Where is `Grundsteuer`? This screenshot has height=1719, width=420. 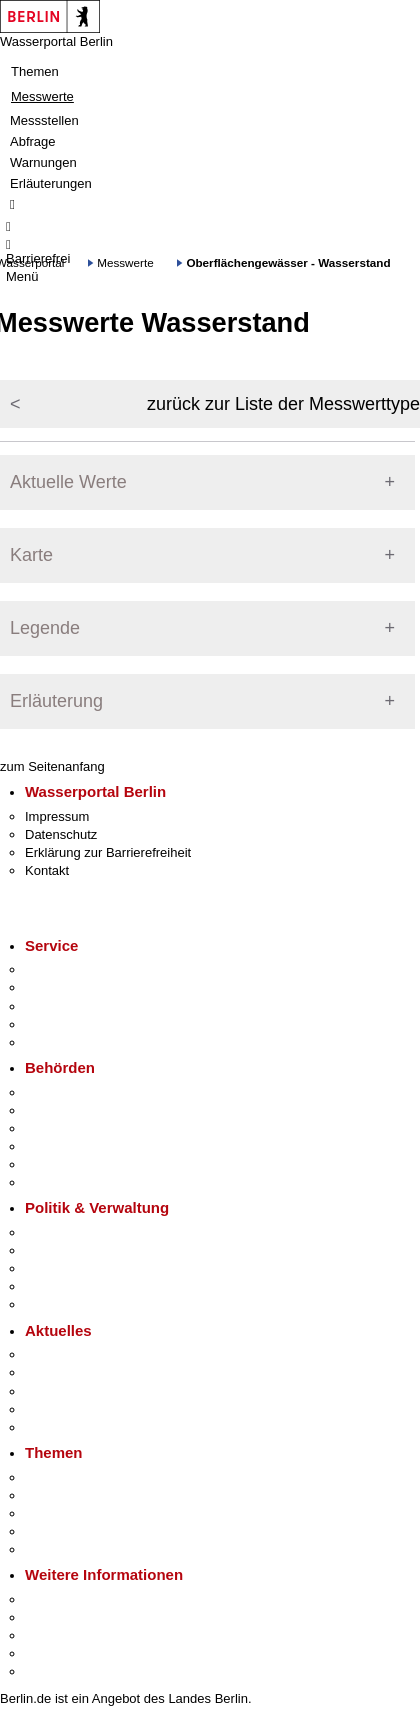 Grundsteuer is located at coordinates (61, 1549).